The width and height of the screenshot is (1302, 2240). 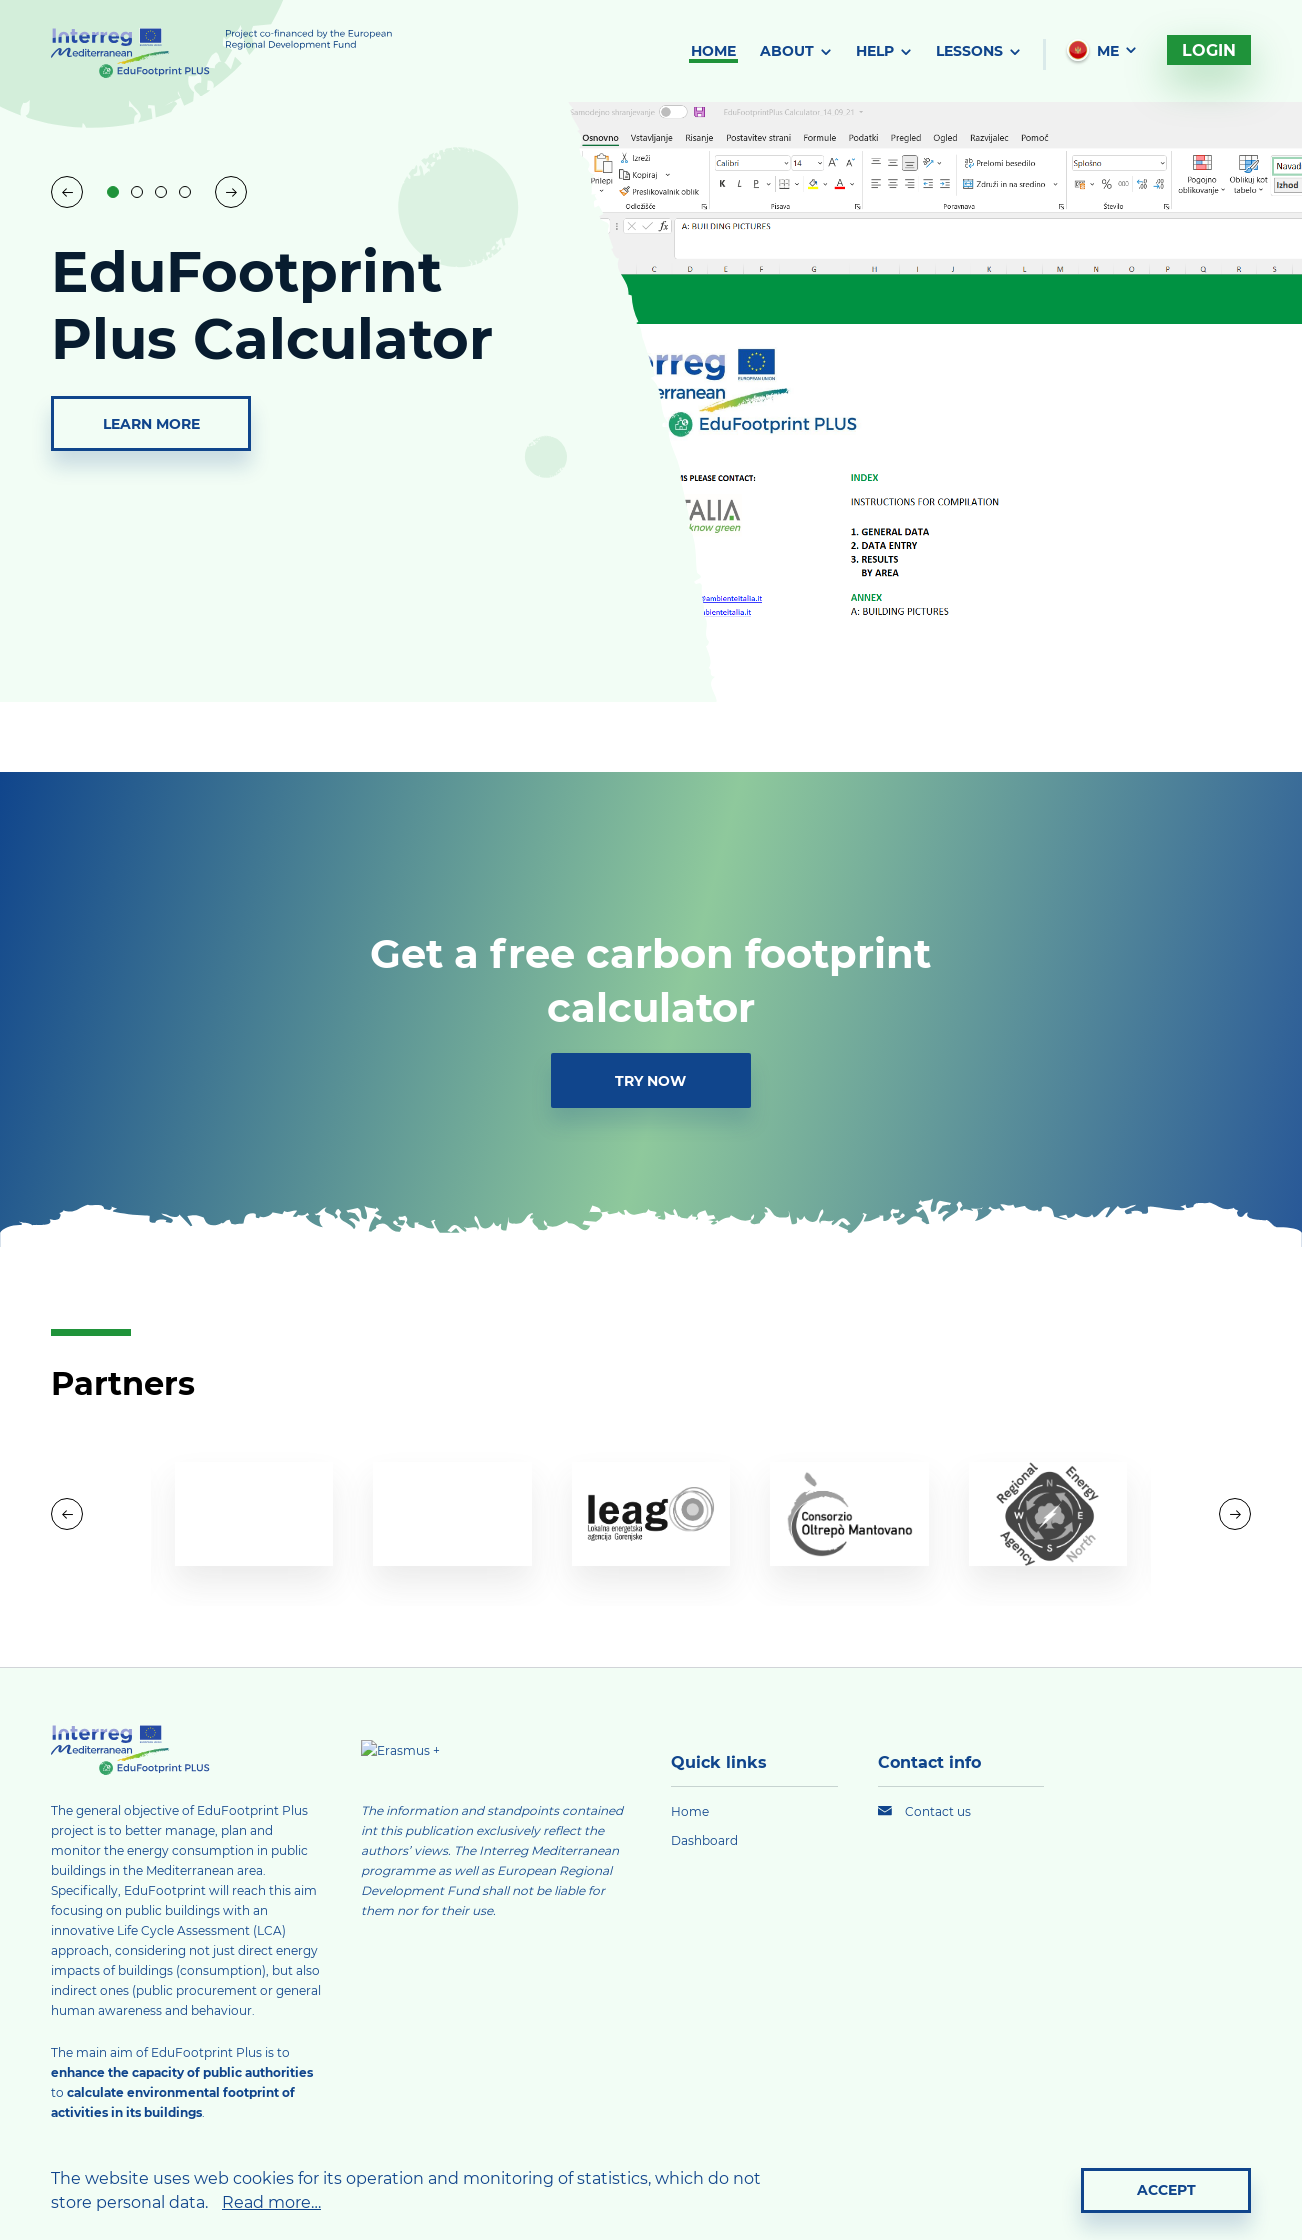 I want to click on [Previous slide], so click(x=67, y=192).